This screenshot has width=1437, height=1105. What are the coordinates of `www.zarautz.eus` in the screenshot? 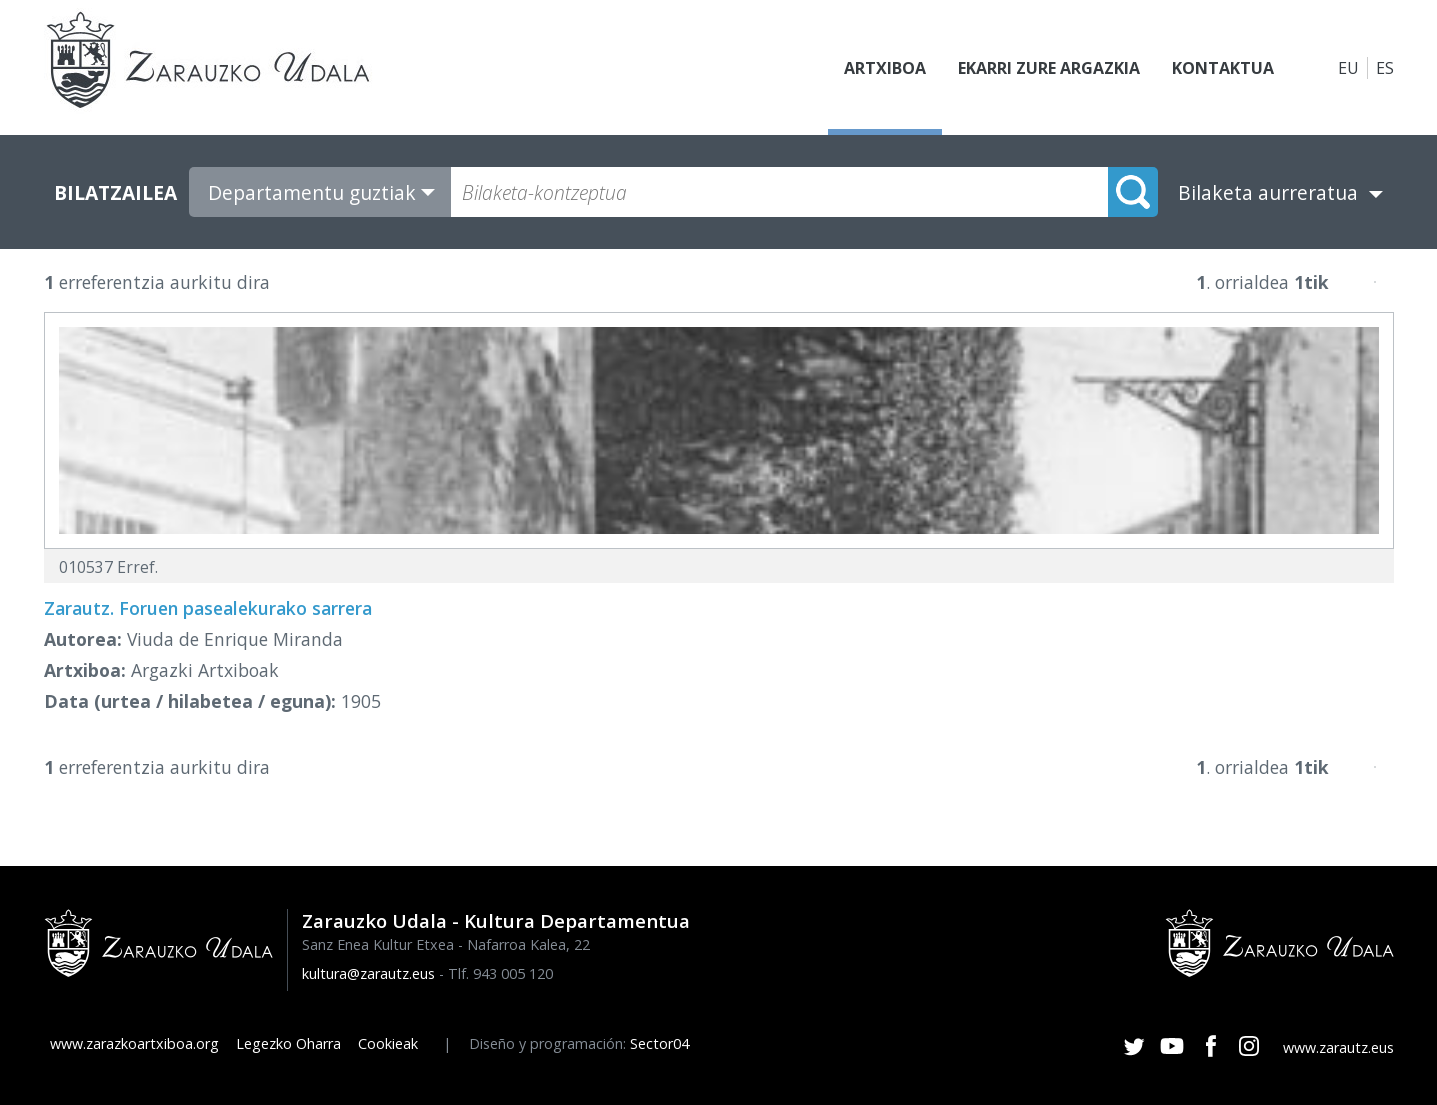 It's located at (1338, 1047).